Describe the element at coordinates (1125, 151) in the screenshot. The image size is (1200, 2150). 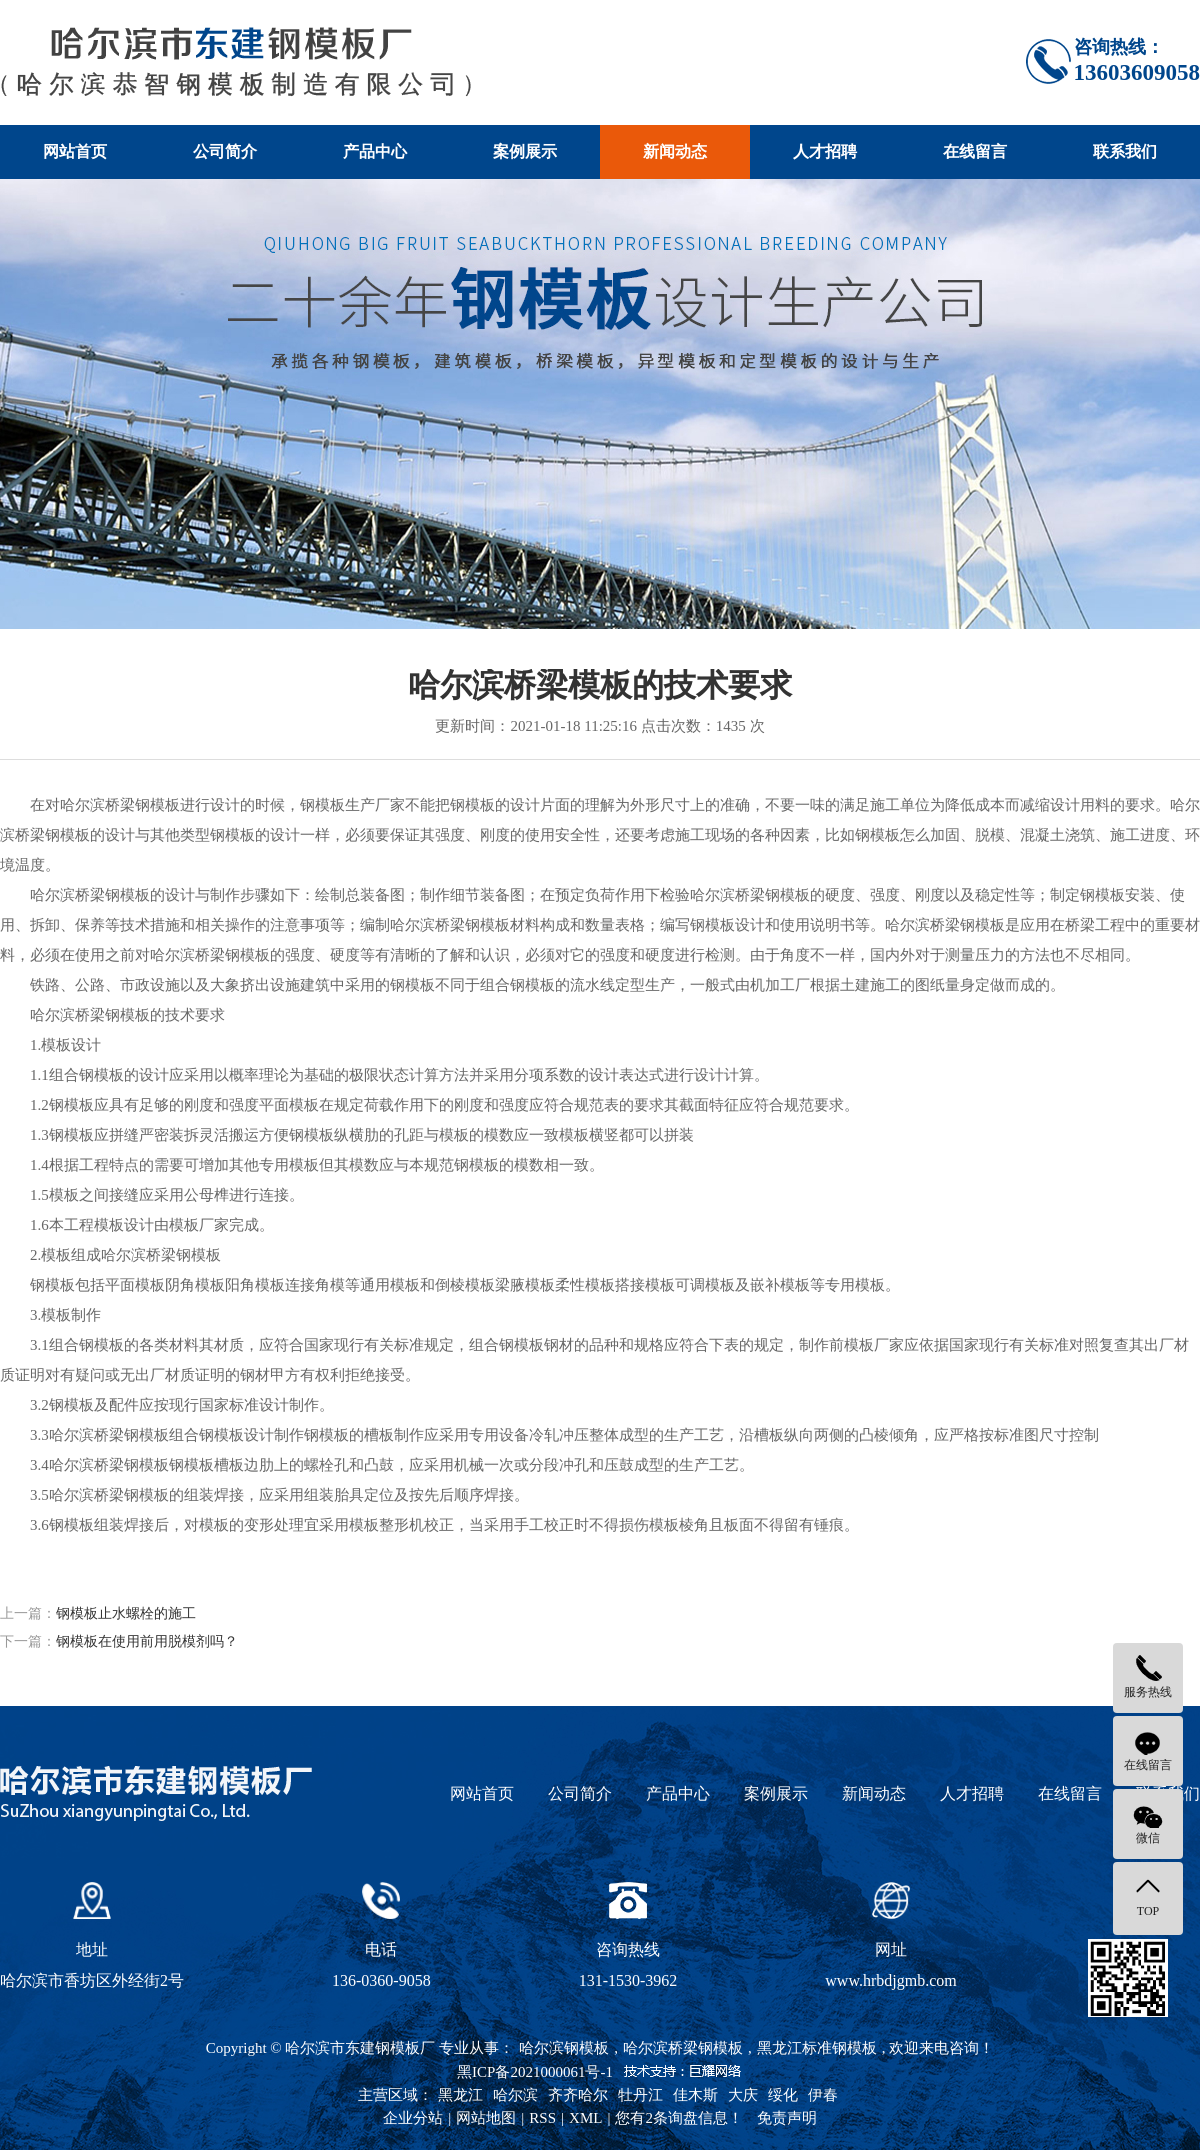
I see `联系我们` at that location.